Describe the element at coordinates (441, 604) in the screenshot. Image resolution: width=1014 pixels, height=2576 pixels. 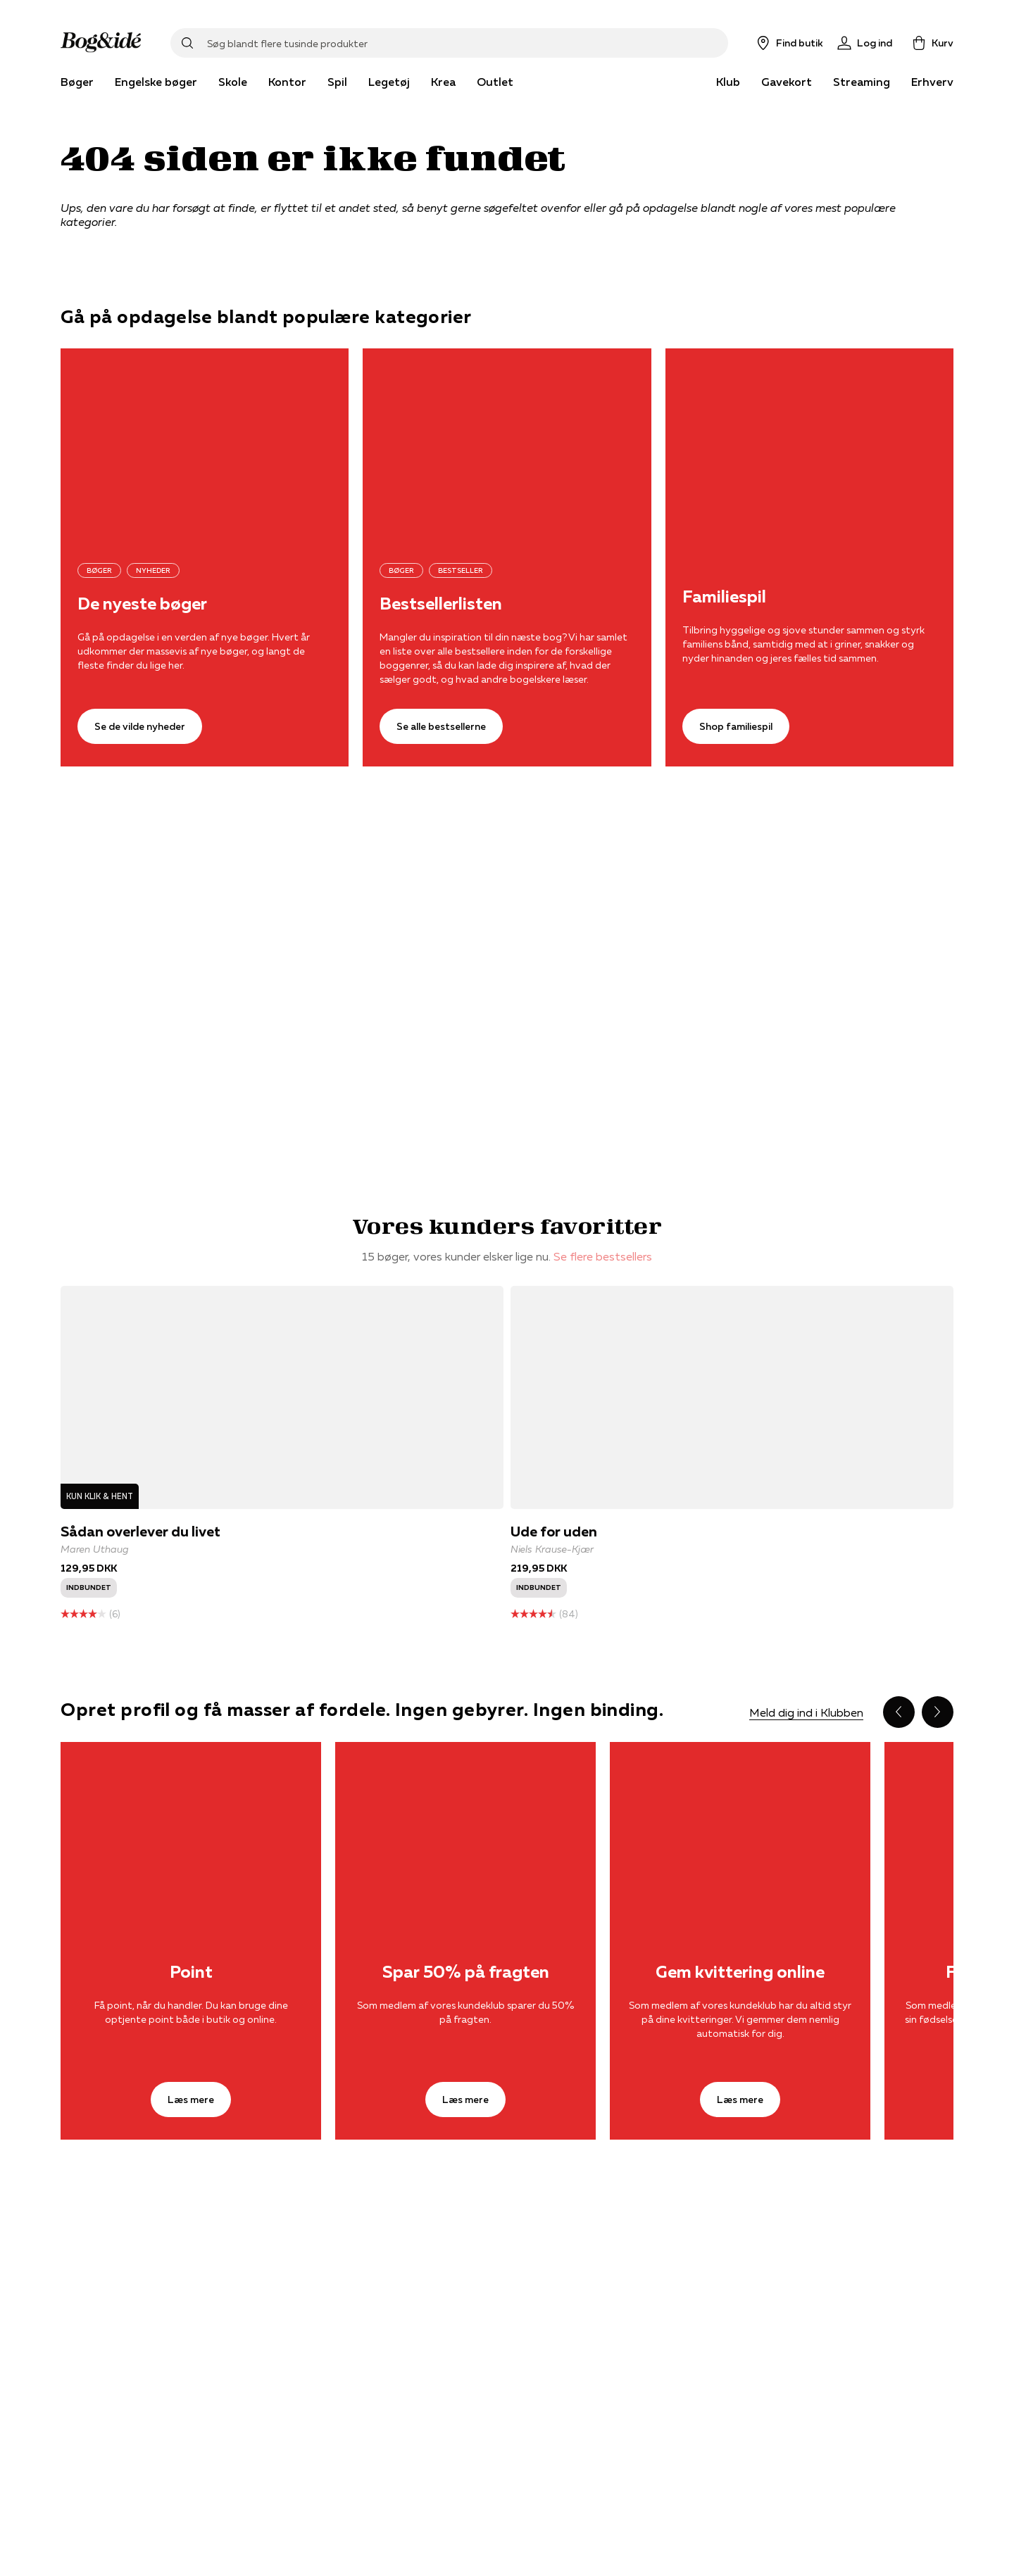
I see `Bestsellerlisten [Se alle bestsellerne]` at that location.